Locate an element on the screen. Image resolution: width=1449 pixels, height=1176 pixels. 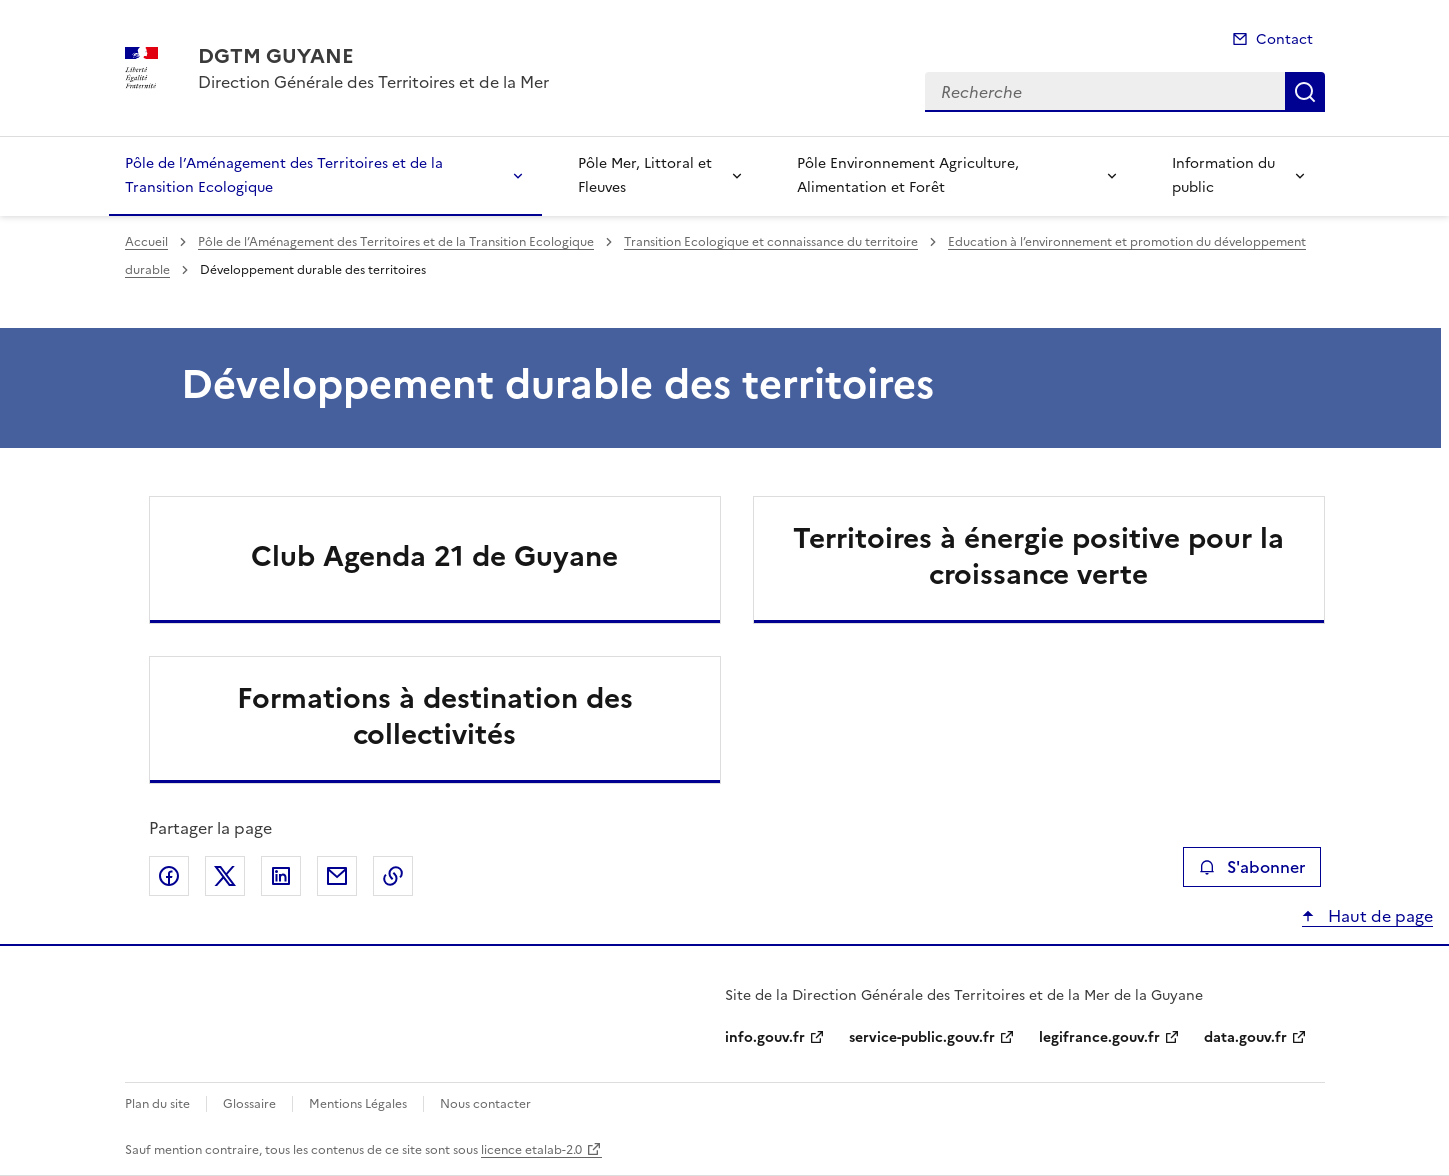
legifrance.gouv.fr is located at coordinates (1099, 1037).